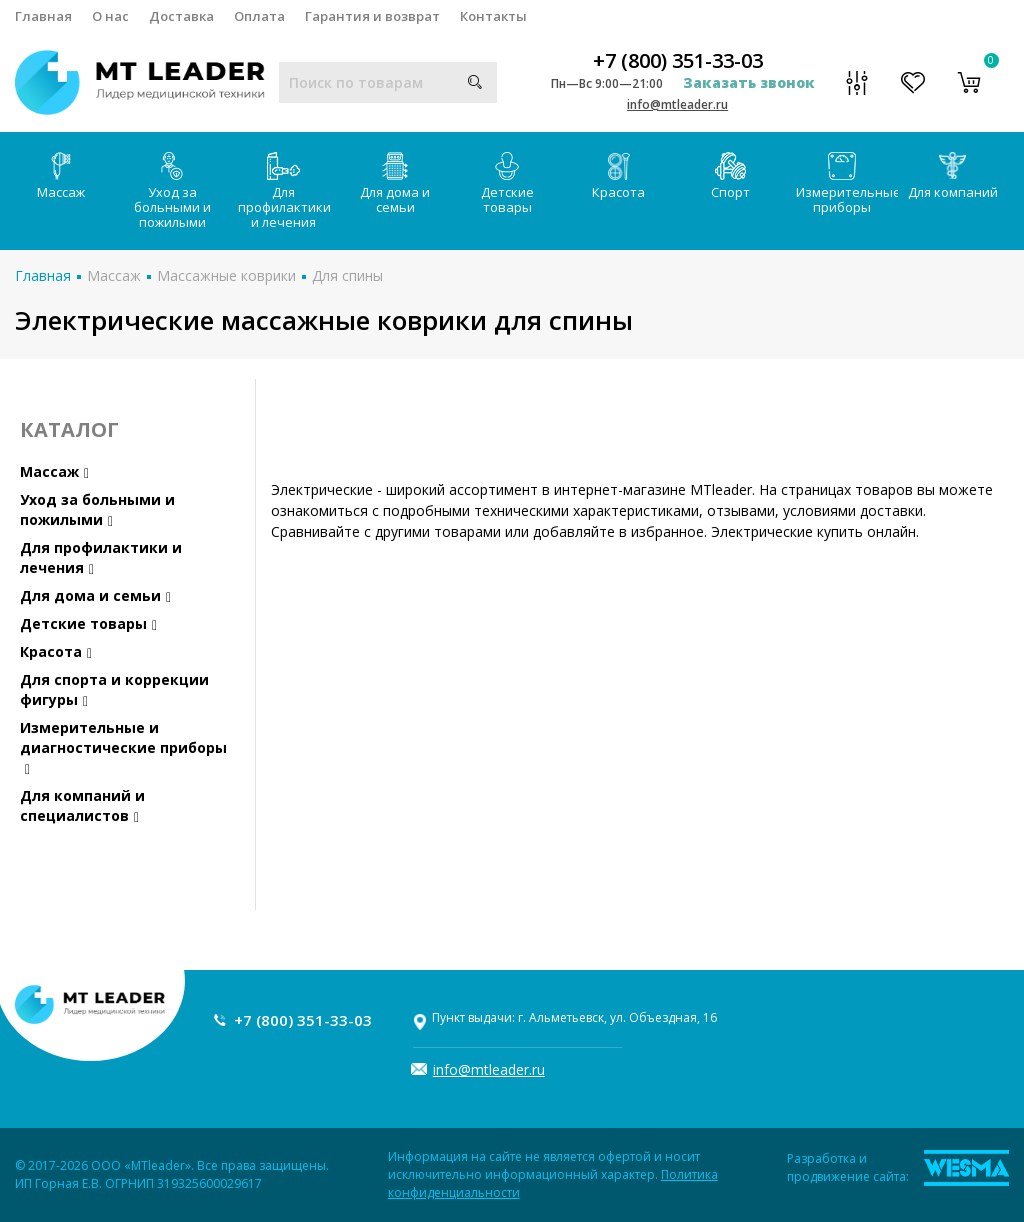 This screenshot has height=1222, width=1024. Describe the element at coordinates (677, 104) in the screenshot. I see `info@mtleader.ru` at that location.